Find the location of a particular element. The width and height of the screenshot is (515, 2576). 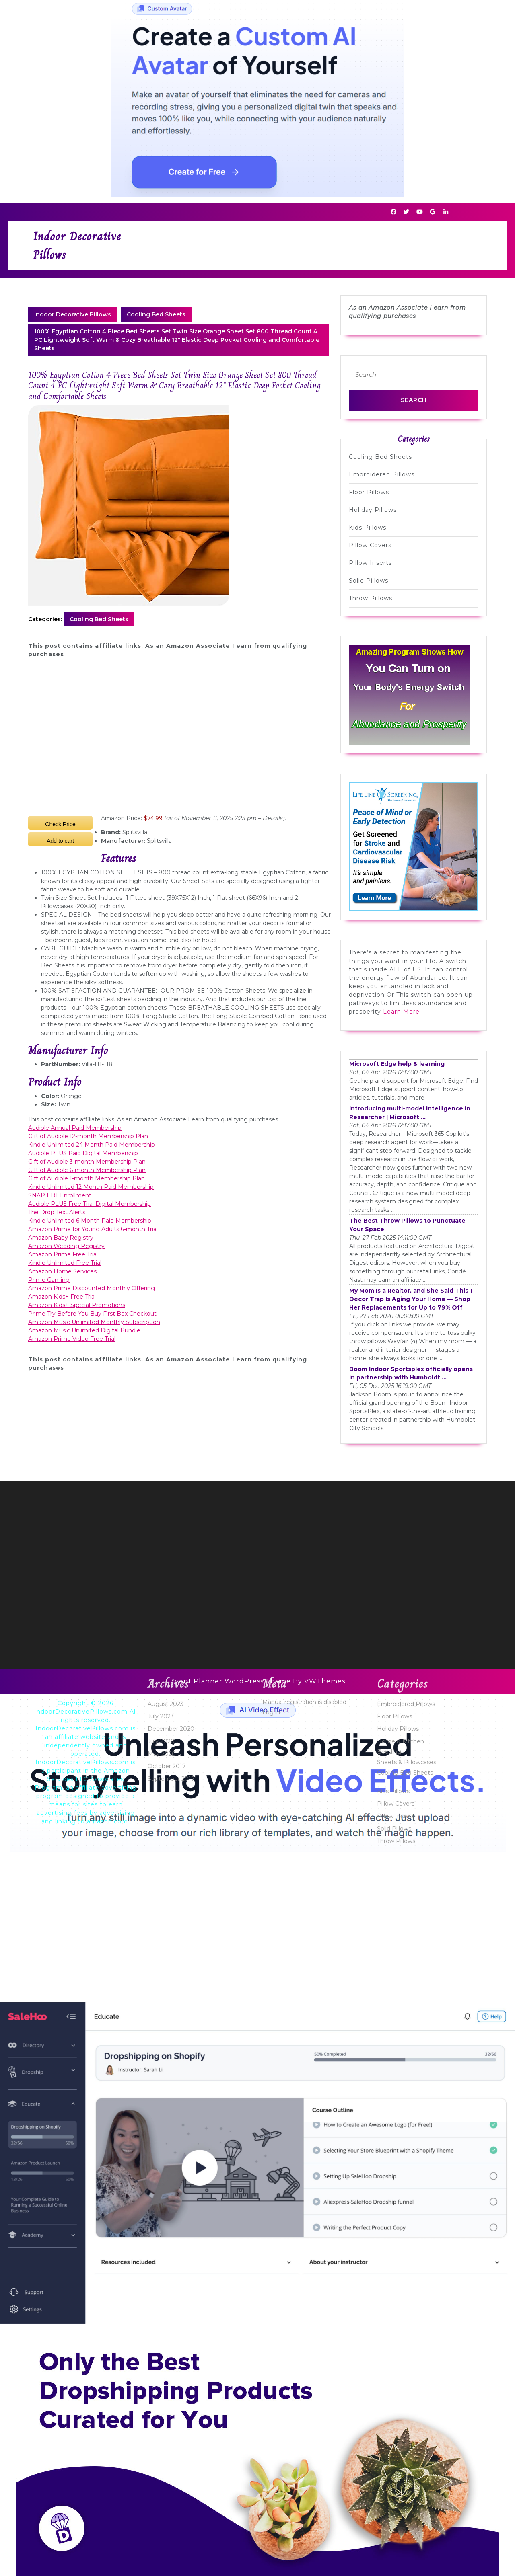

Prime Try Before You Buy First Box Checkout is located at coordinates (92, 1313).